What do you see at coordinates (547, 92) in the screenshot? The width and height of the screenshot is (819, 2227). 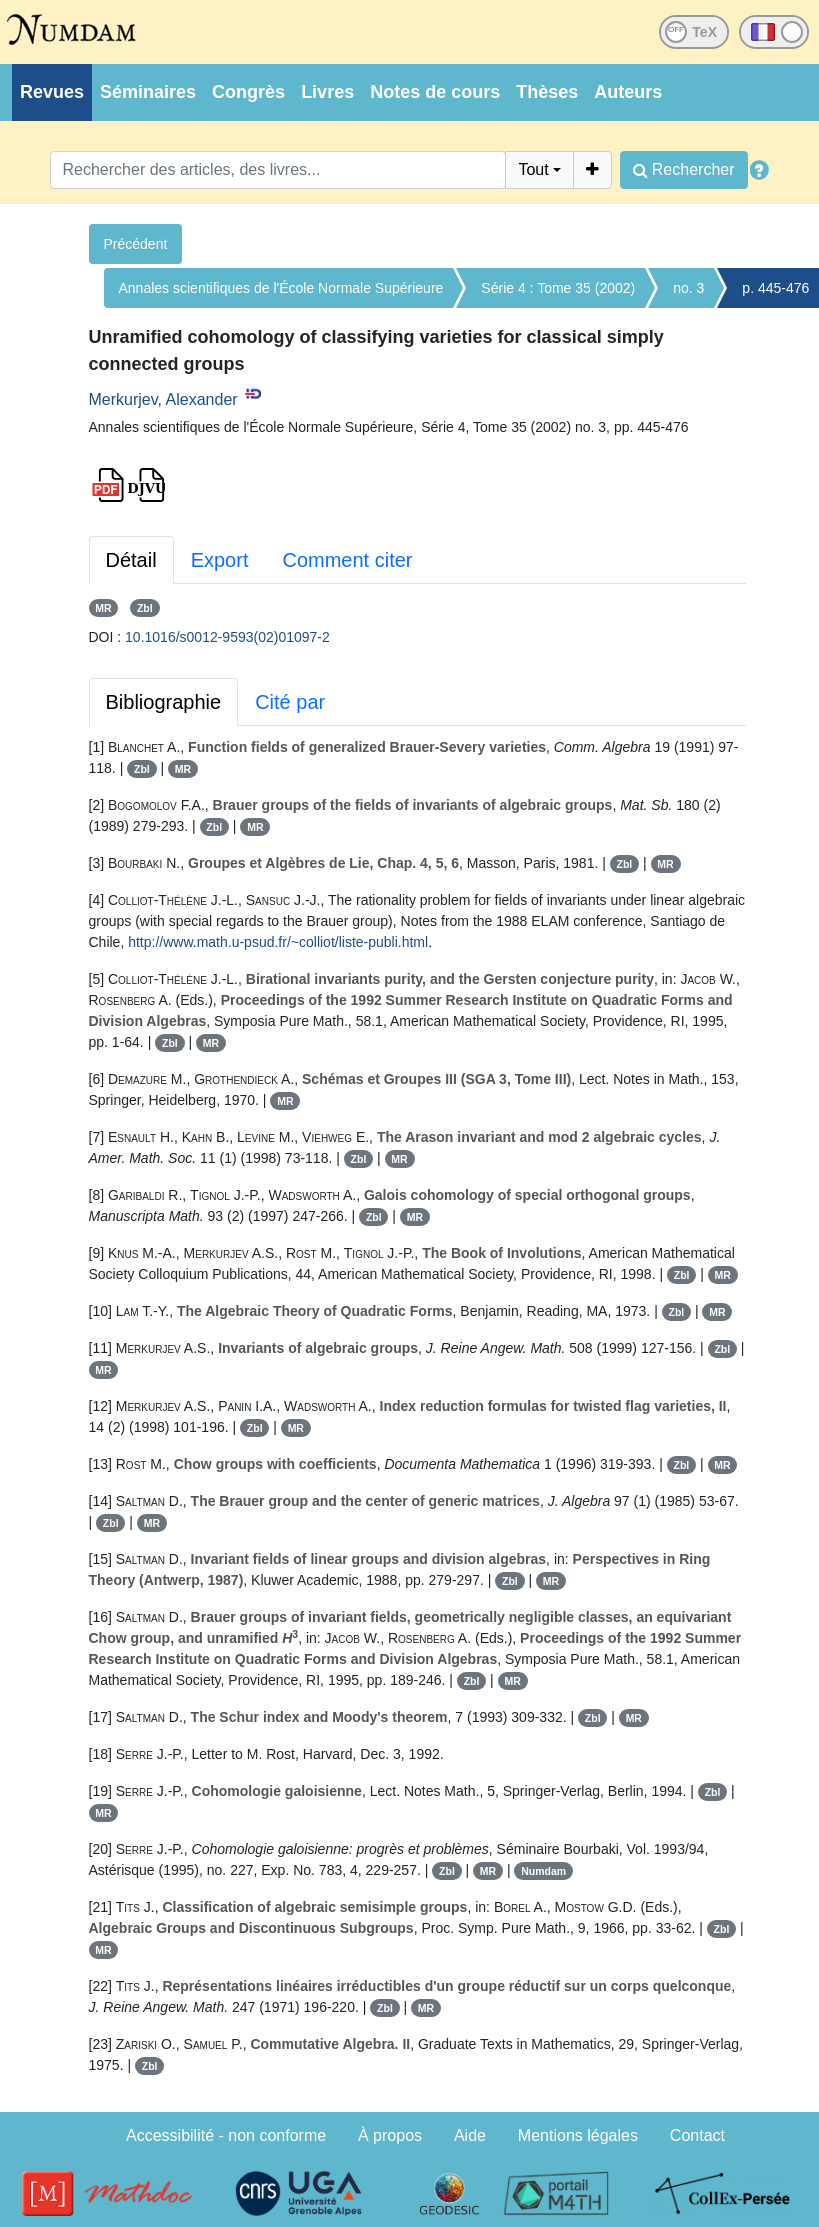 I see `Thèses` at bounding box center [547, 92].